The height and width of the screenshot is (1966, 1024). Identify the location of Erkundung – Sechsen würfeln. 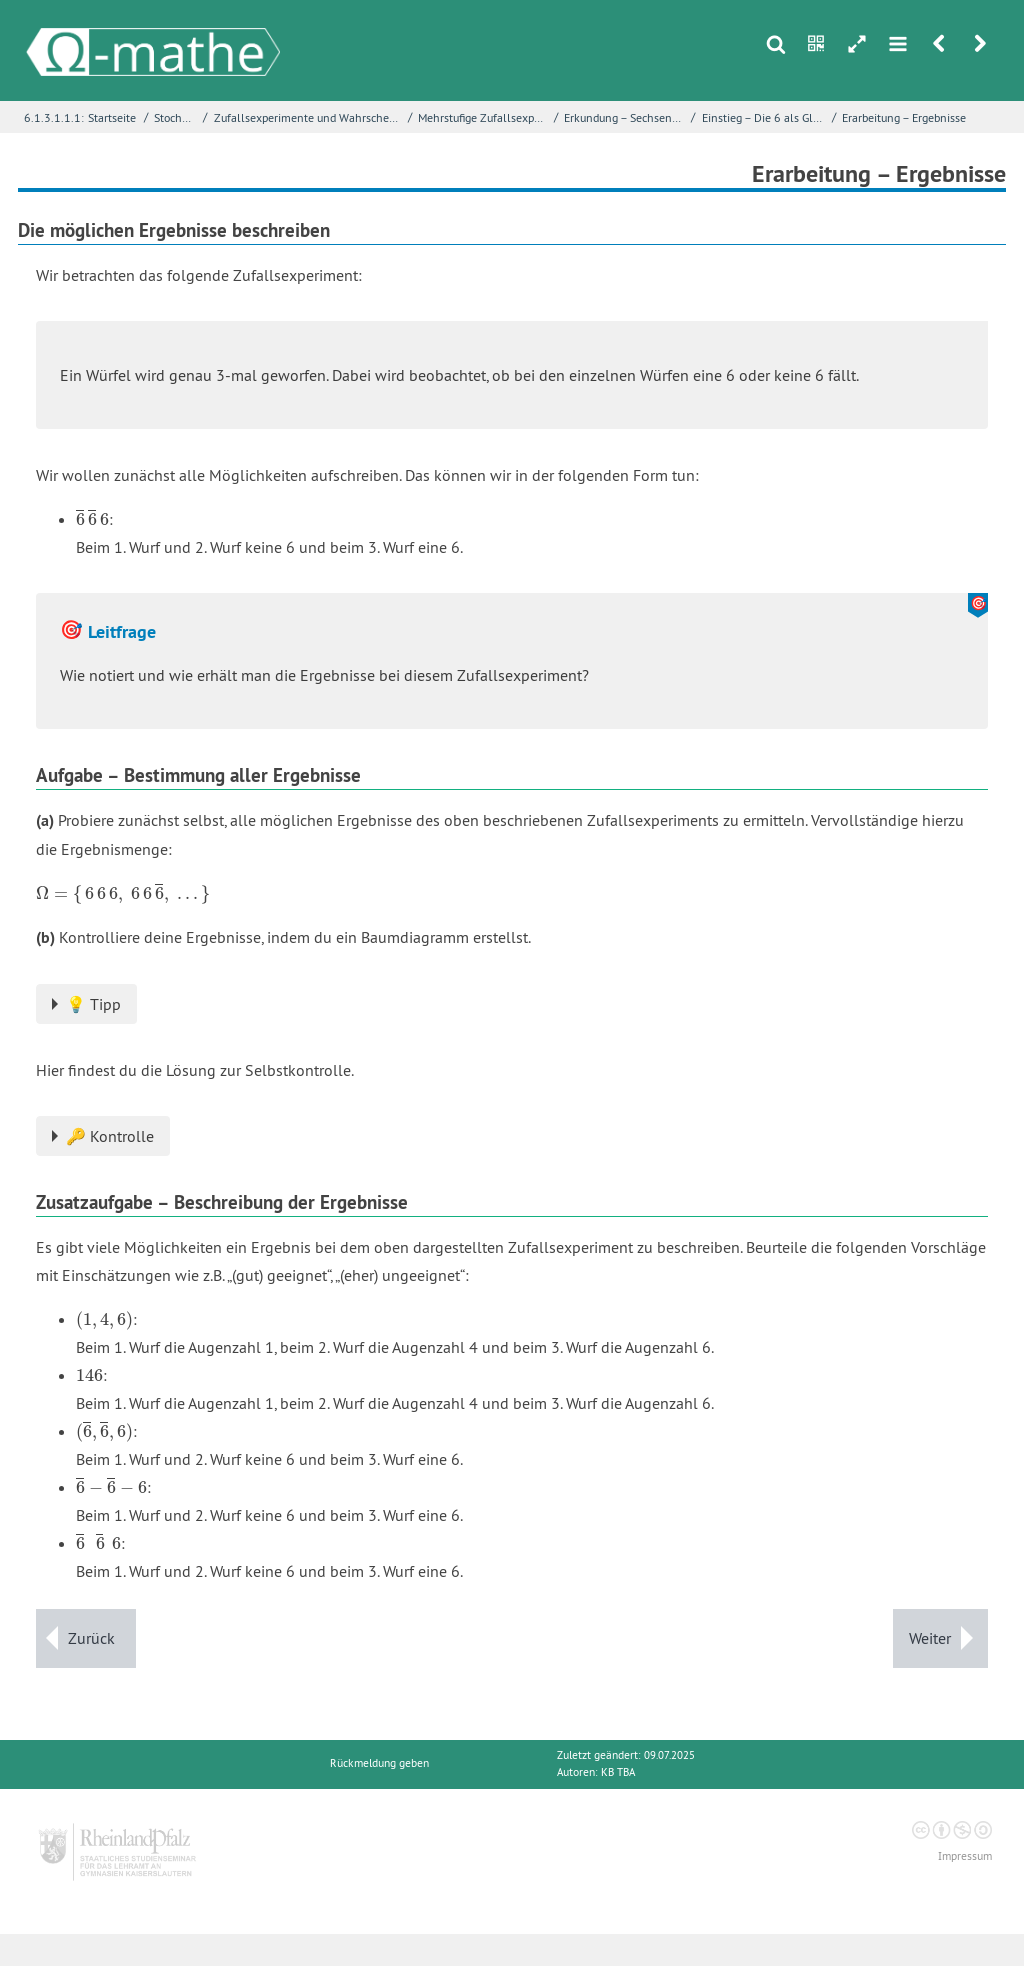
(625, 117).